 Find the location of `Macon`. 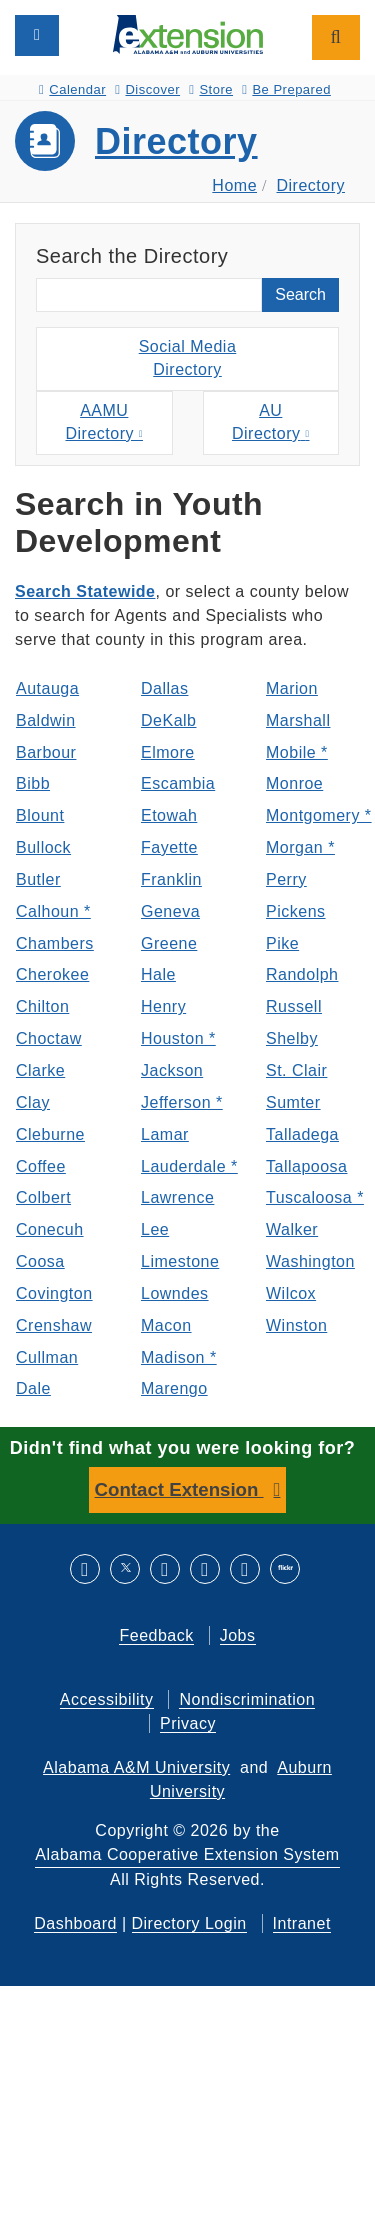

Macon is located at coordinates (166, 1325).